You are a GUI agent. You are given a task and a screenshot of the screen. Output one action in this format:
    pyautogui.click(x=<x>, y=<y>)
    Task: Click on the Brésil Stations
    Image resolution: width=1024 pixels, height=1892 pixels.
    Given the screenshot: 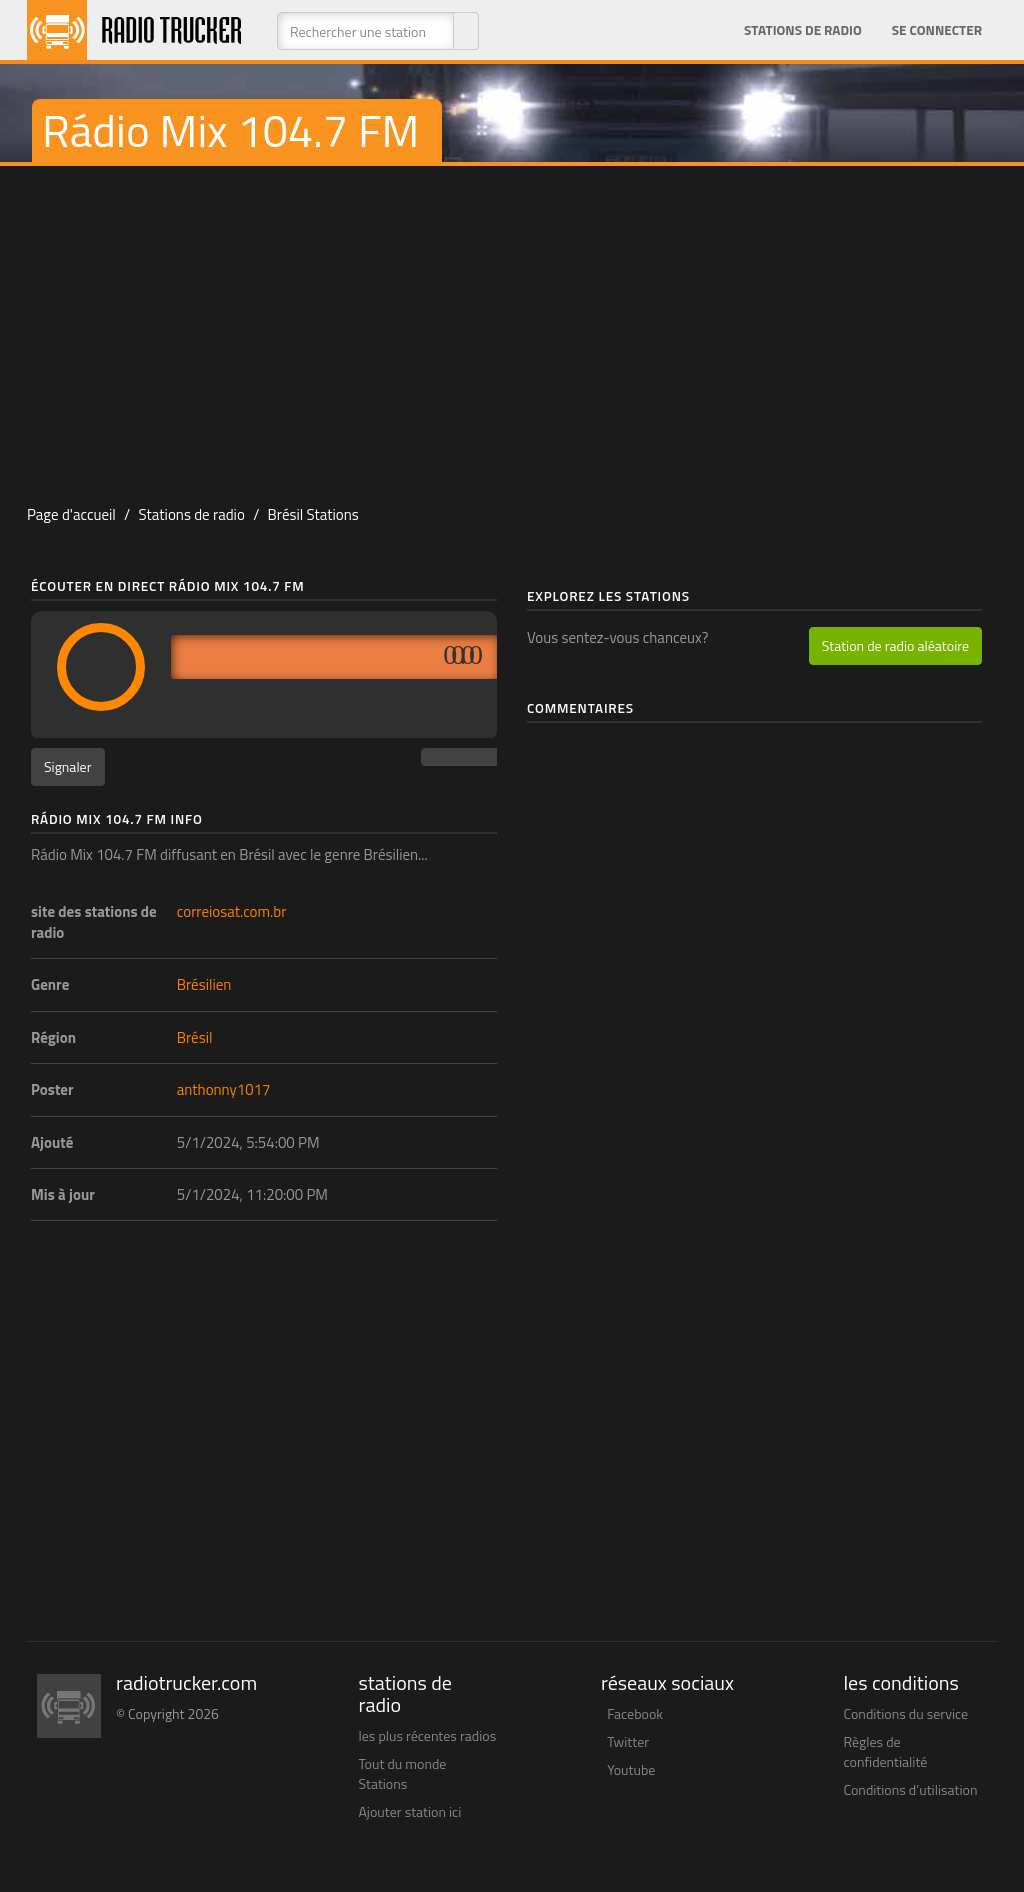 What is the action you would take?
    pyautogui.click(x=313, y=514)
    